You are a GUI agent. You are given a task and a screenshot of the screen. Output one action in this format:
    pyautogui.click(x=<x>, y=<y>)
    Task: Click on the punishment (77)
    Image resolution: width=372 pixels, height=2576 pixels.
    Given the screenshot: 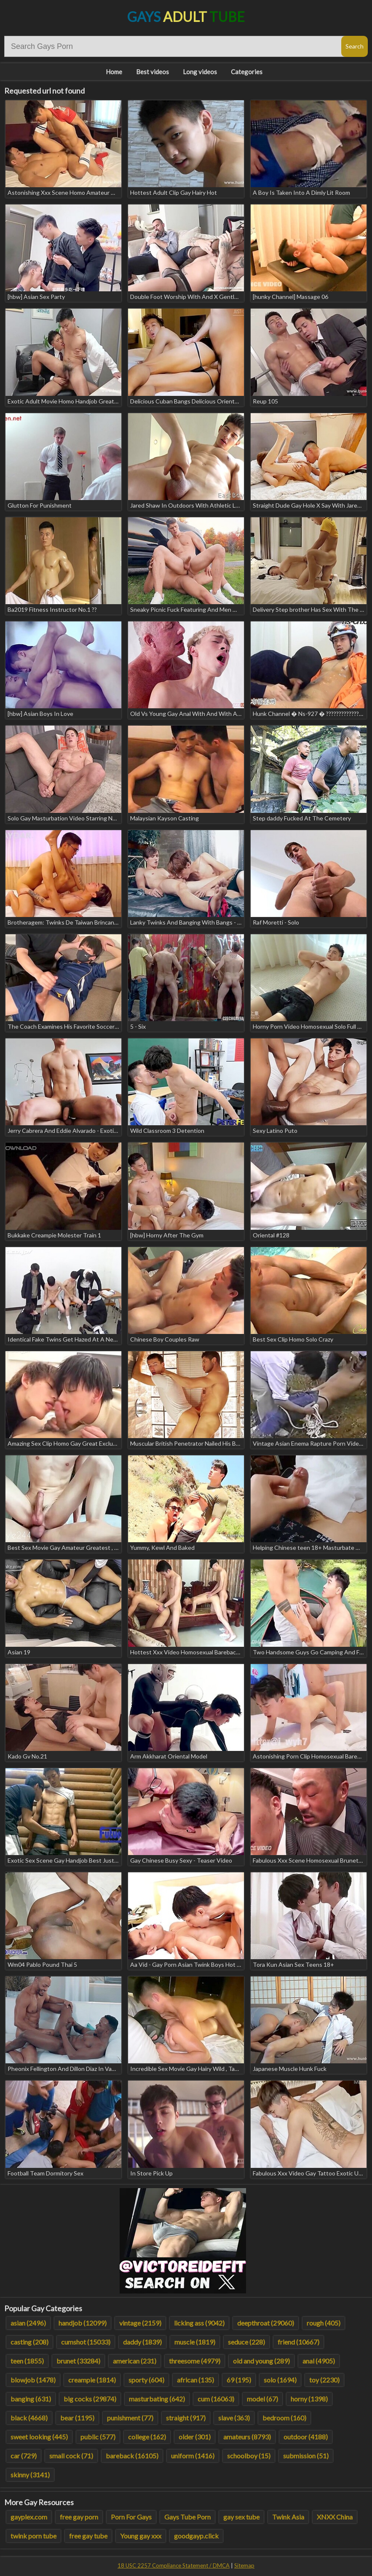 What is the action you would take?
    pyautogui.click(x=130, y=2418)
    